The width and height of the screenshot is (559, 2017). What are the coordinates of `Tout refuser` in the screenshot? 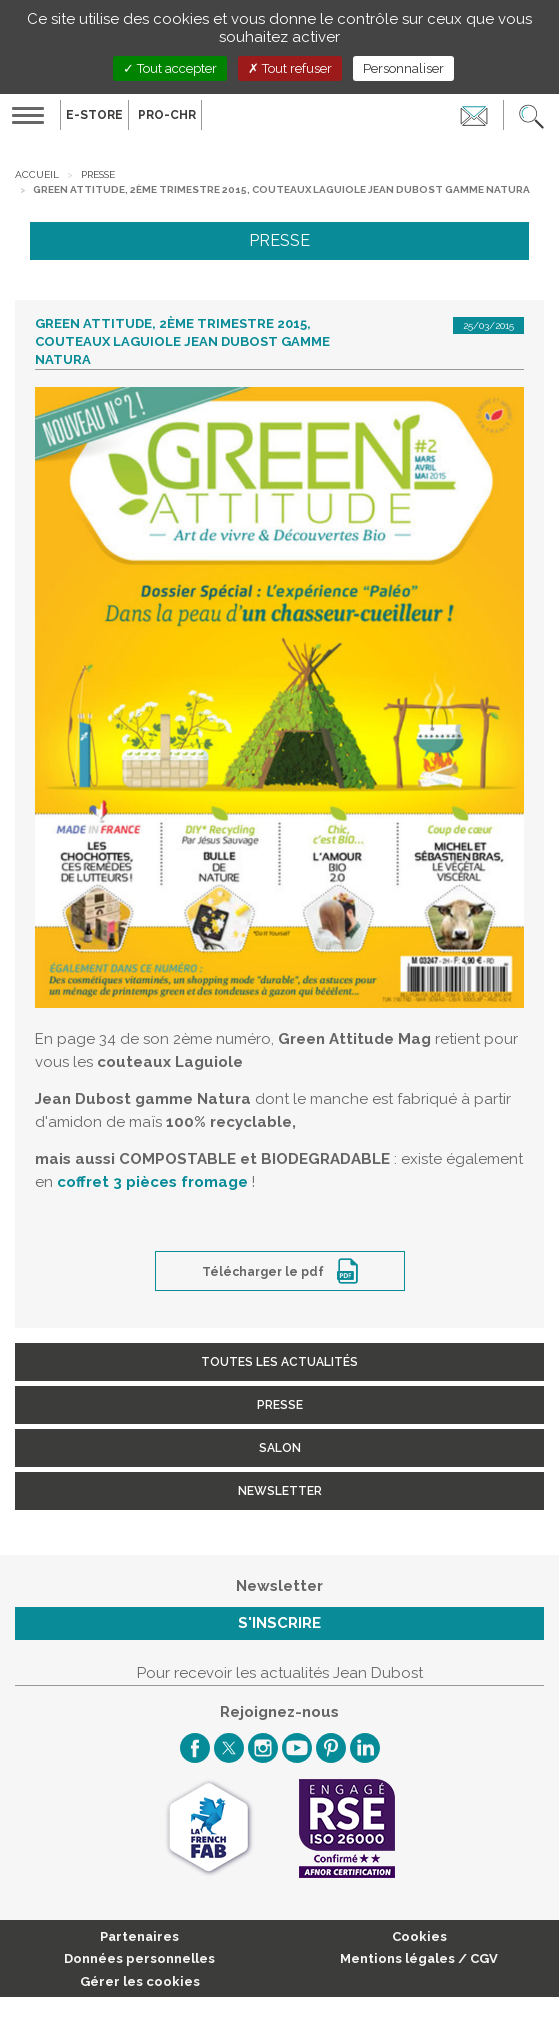 It's located at (290, 68).